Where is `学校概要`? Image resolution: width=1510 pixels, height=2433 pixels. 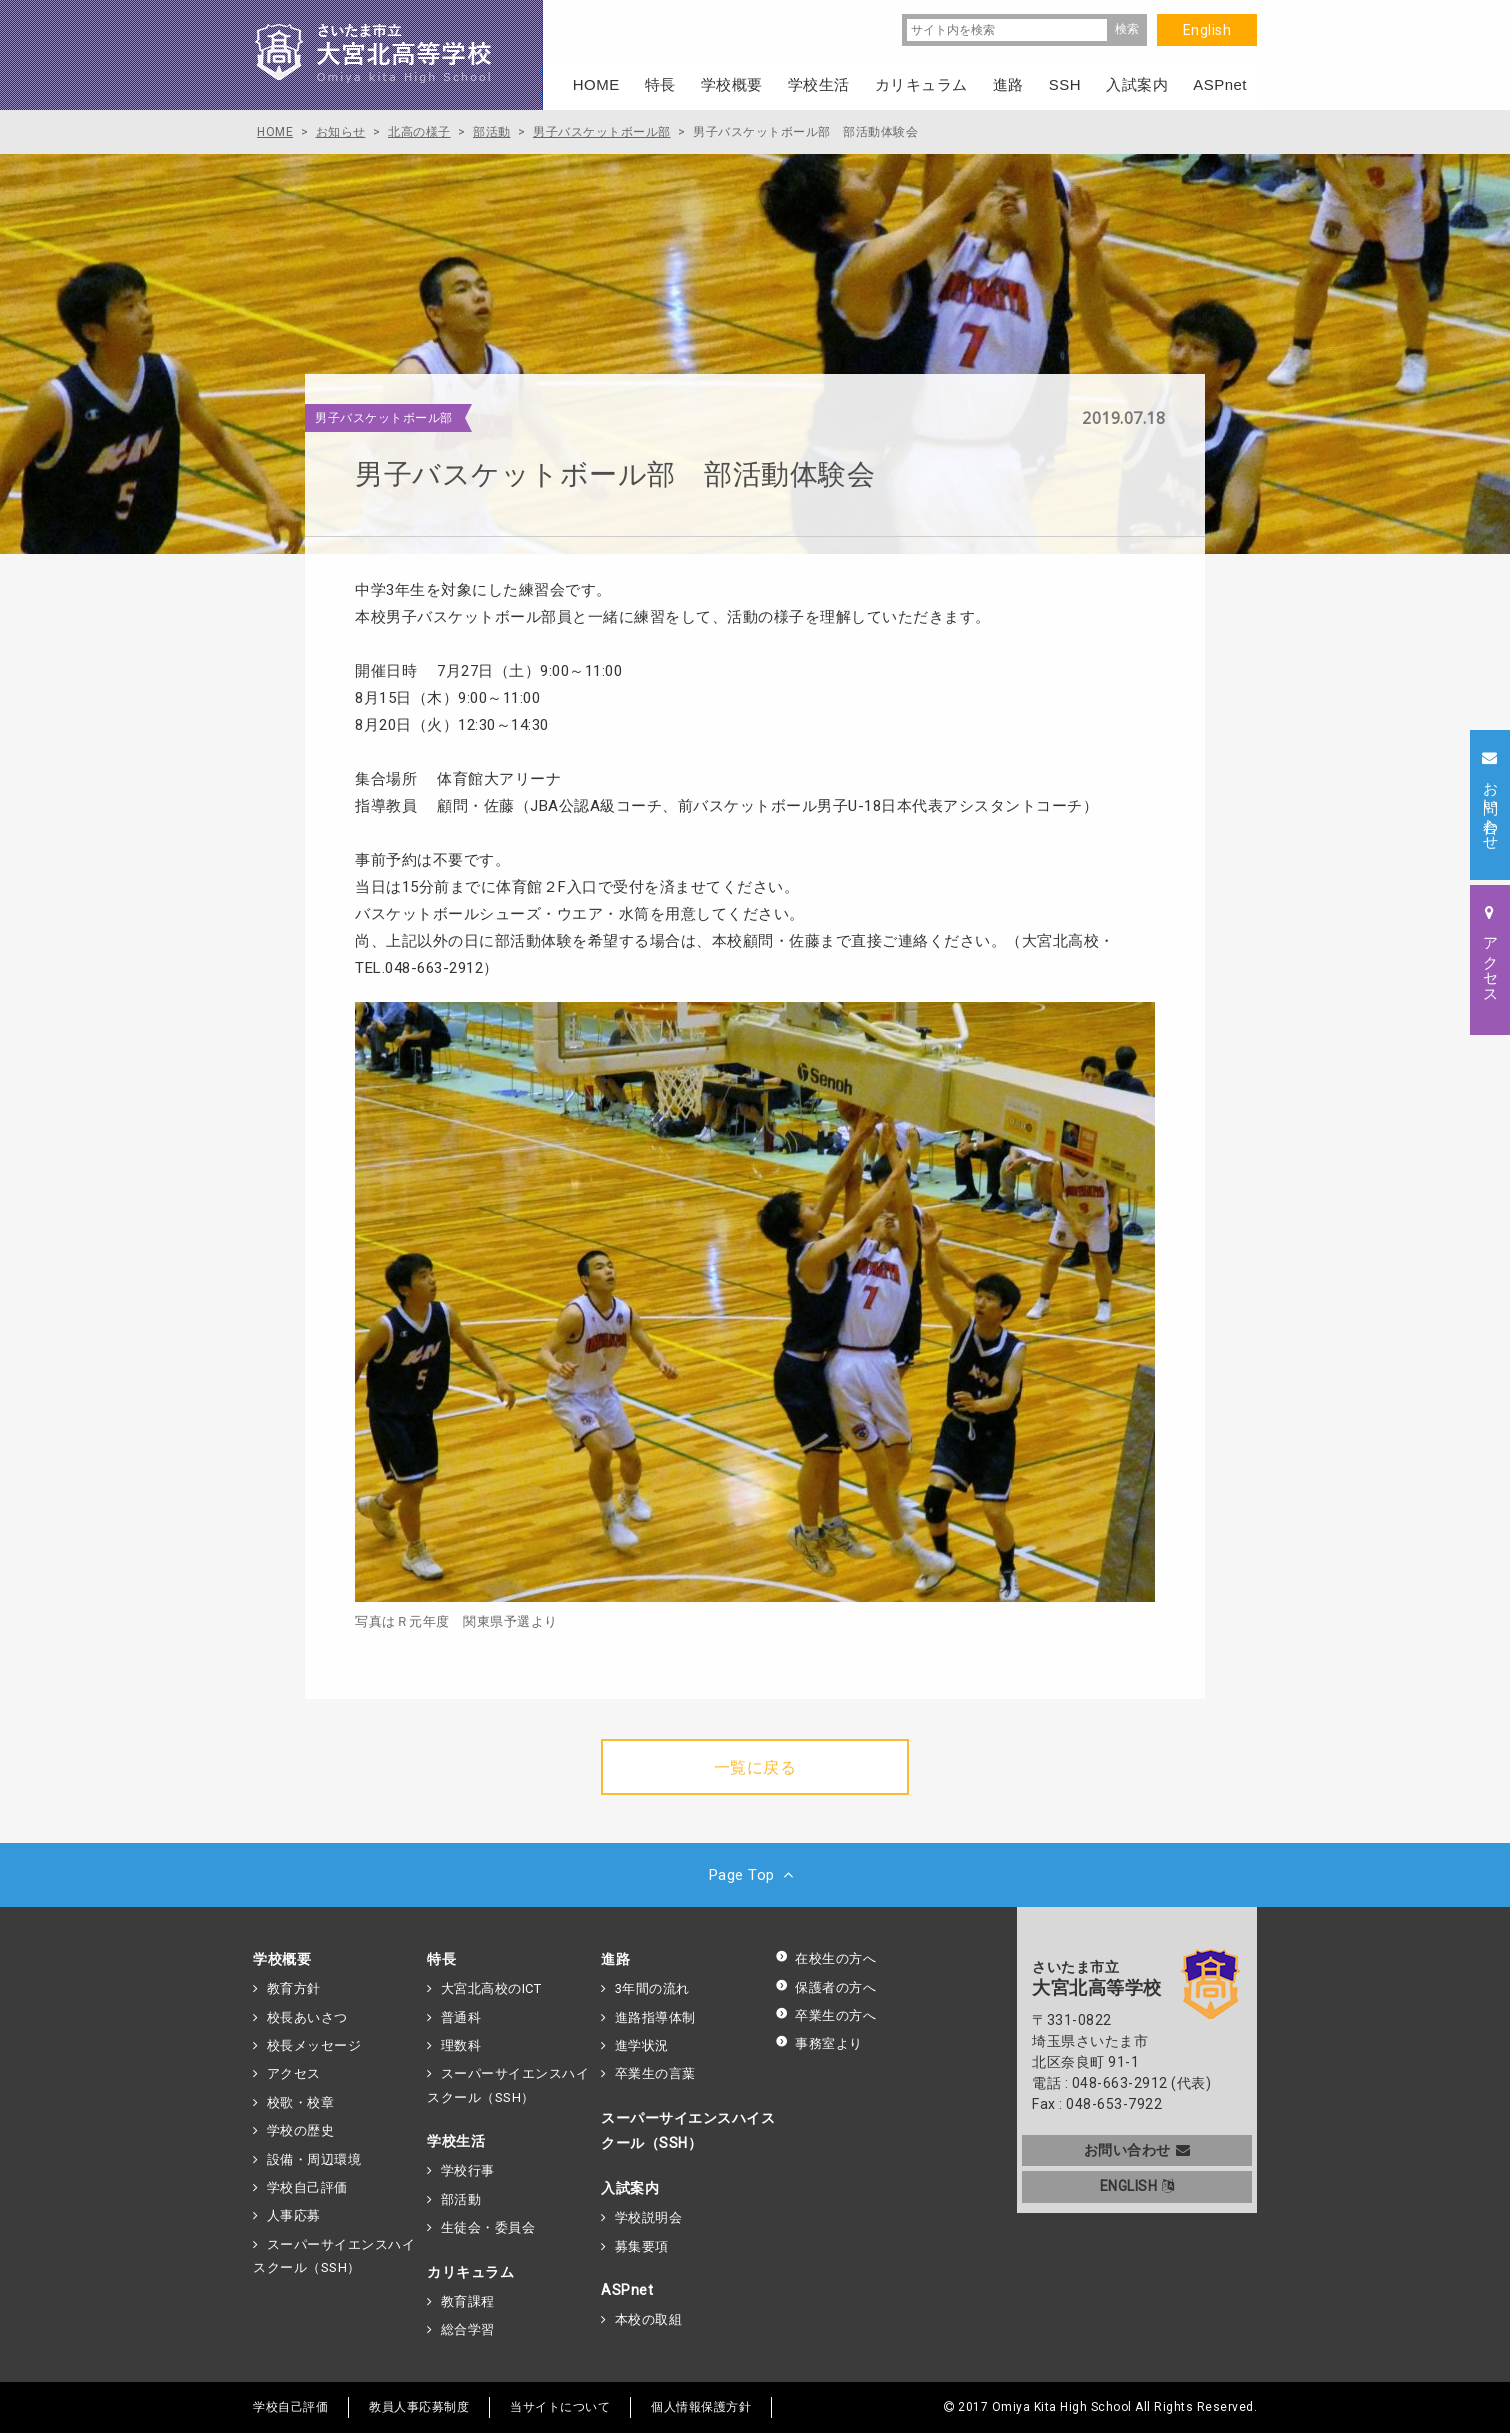
学校概要 is located at coordinates (282, 1959).